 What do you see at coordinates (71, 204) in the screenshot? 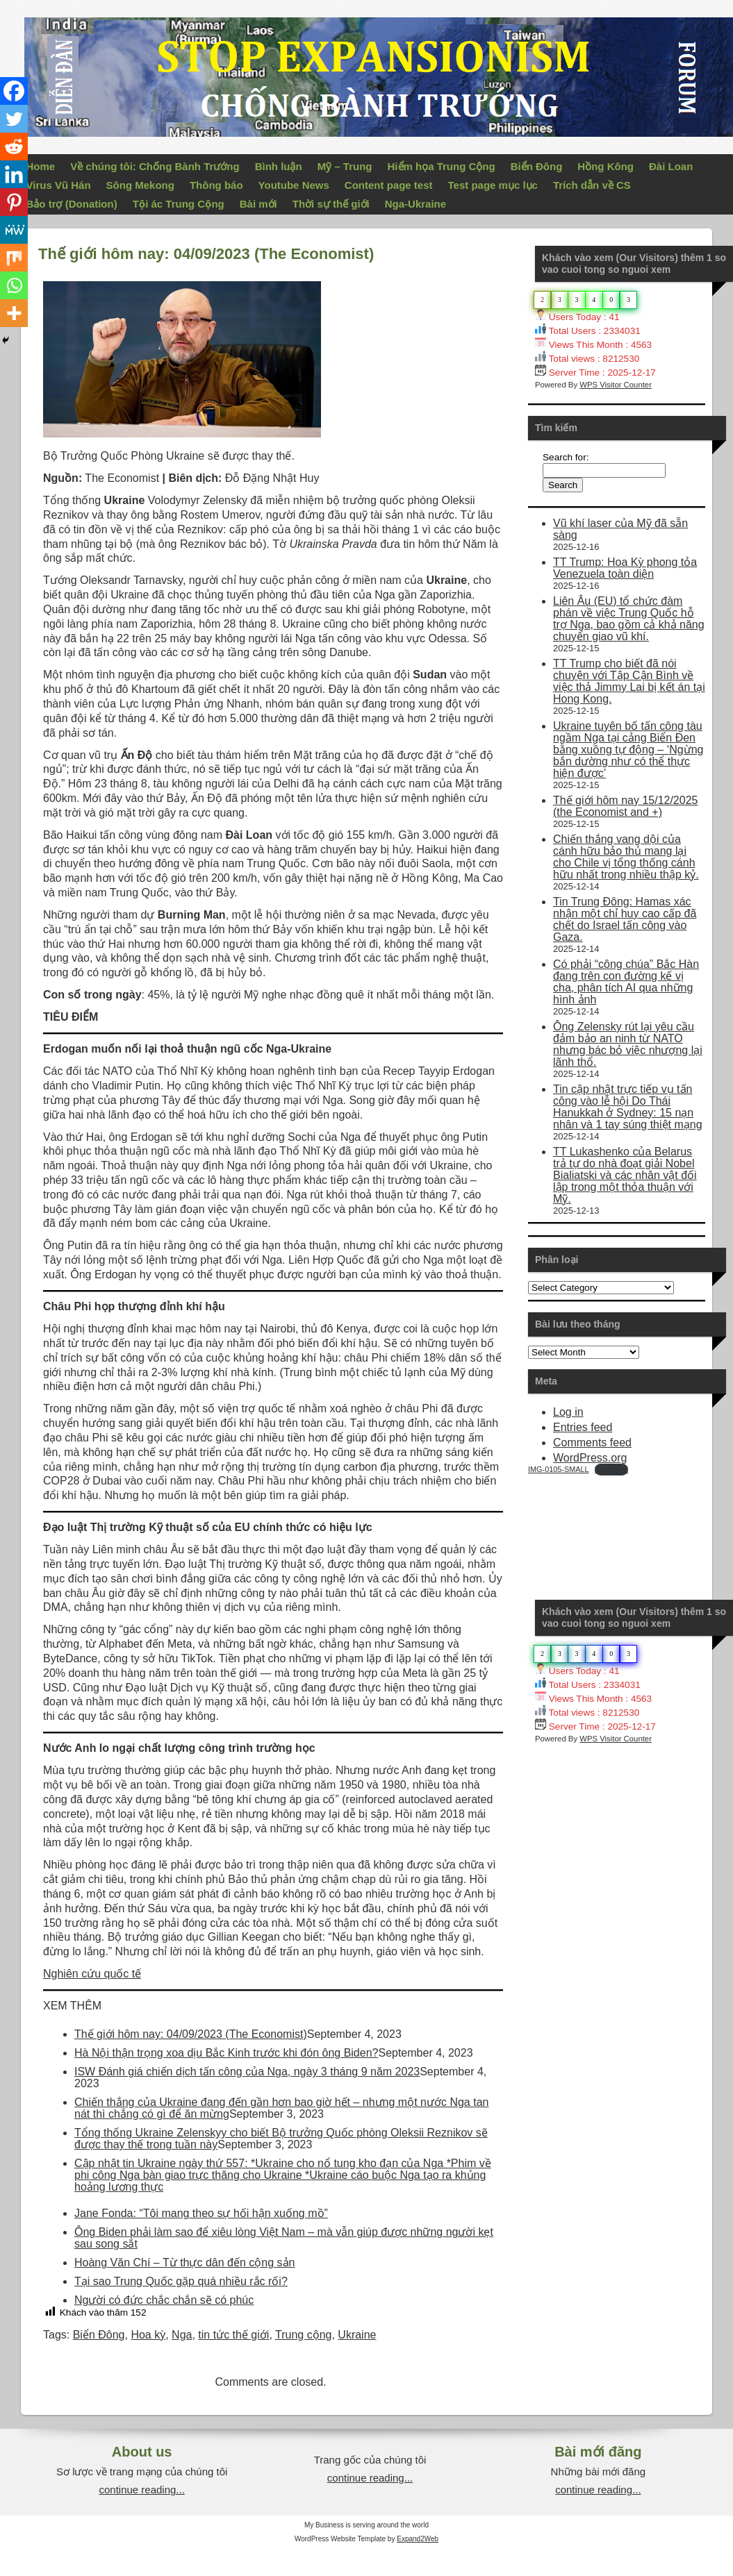
I see `Bảo trợ (Donation)` at bounding box center [71, 204].